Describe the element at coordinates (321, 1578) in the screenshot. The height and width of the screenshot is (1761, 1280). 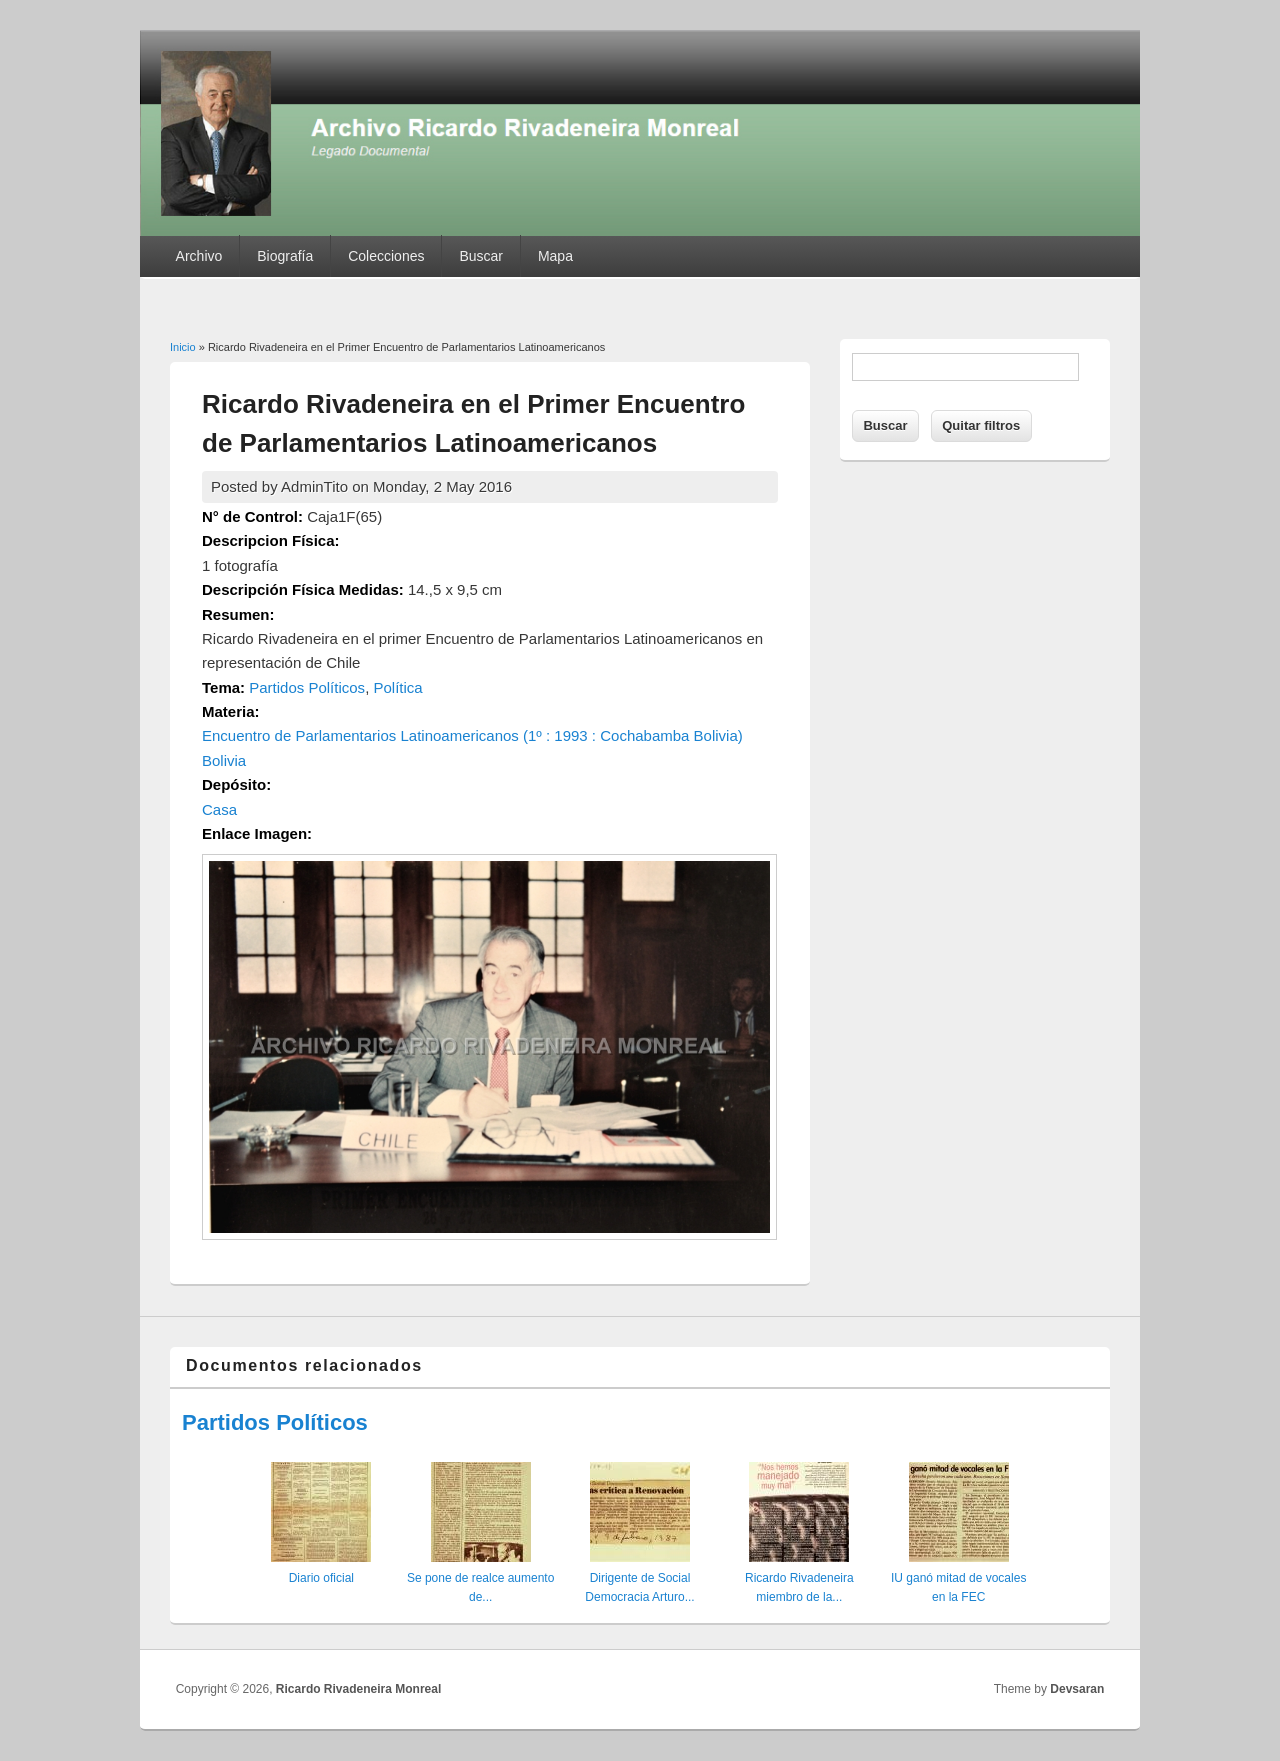
I see `Diario oficial` at that location.